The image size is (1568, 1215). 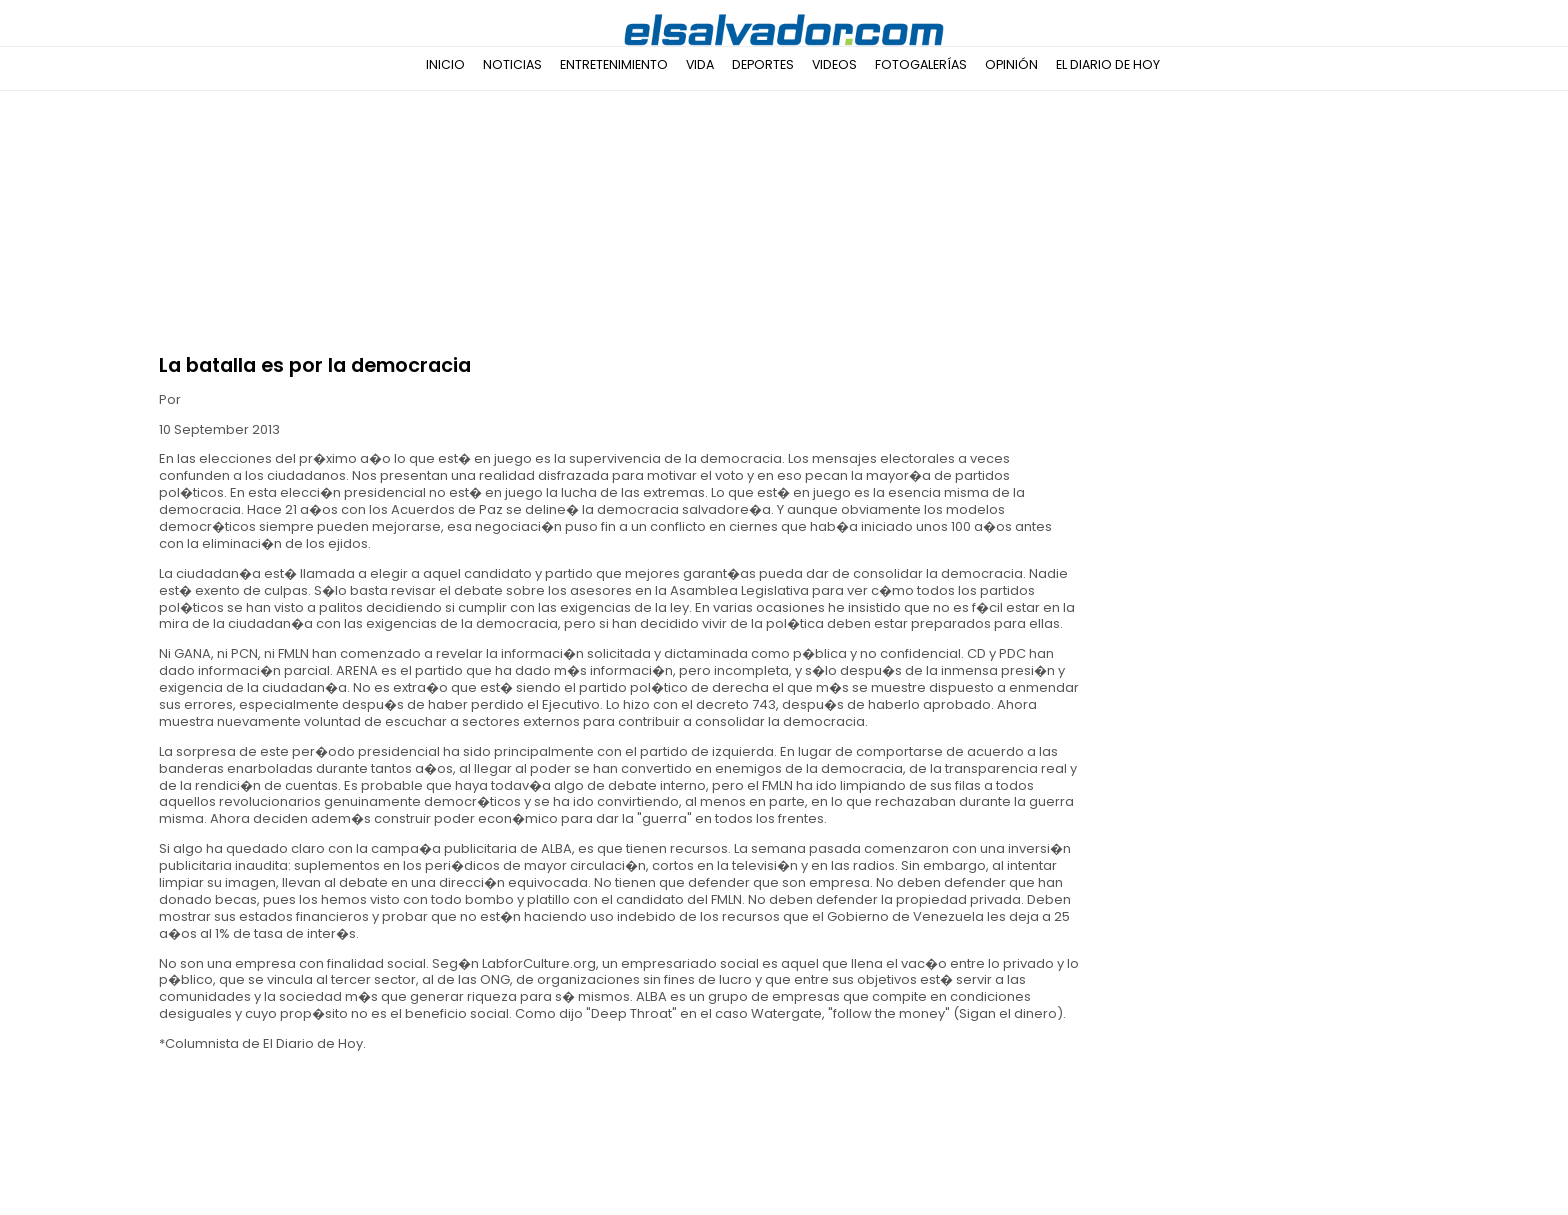 What do you see at coordinates (445, 64) in the screenshot?
I see `Inicio` at bounding box center [445, 64].